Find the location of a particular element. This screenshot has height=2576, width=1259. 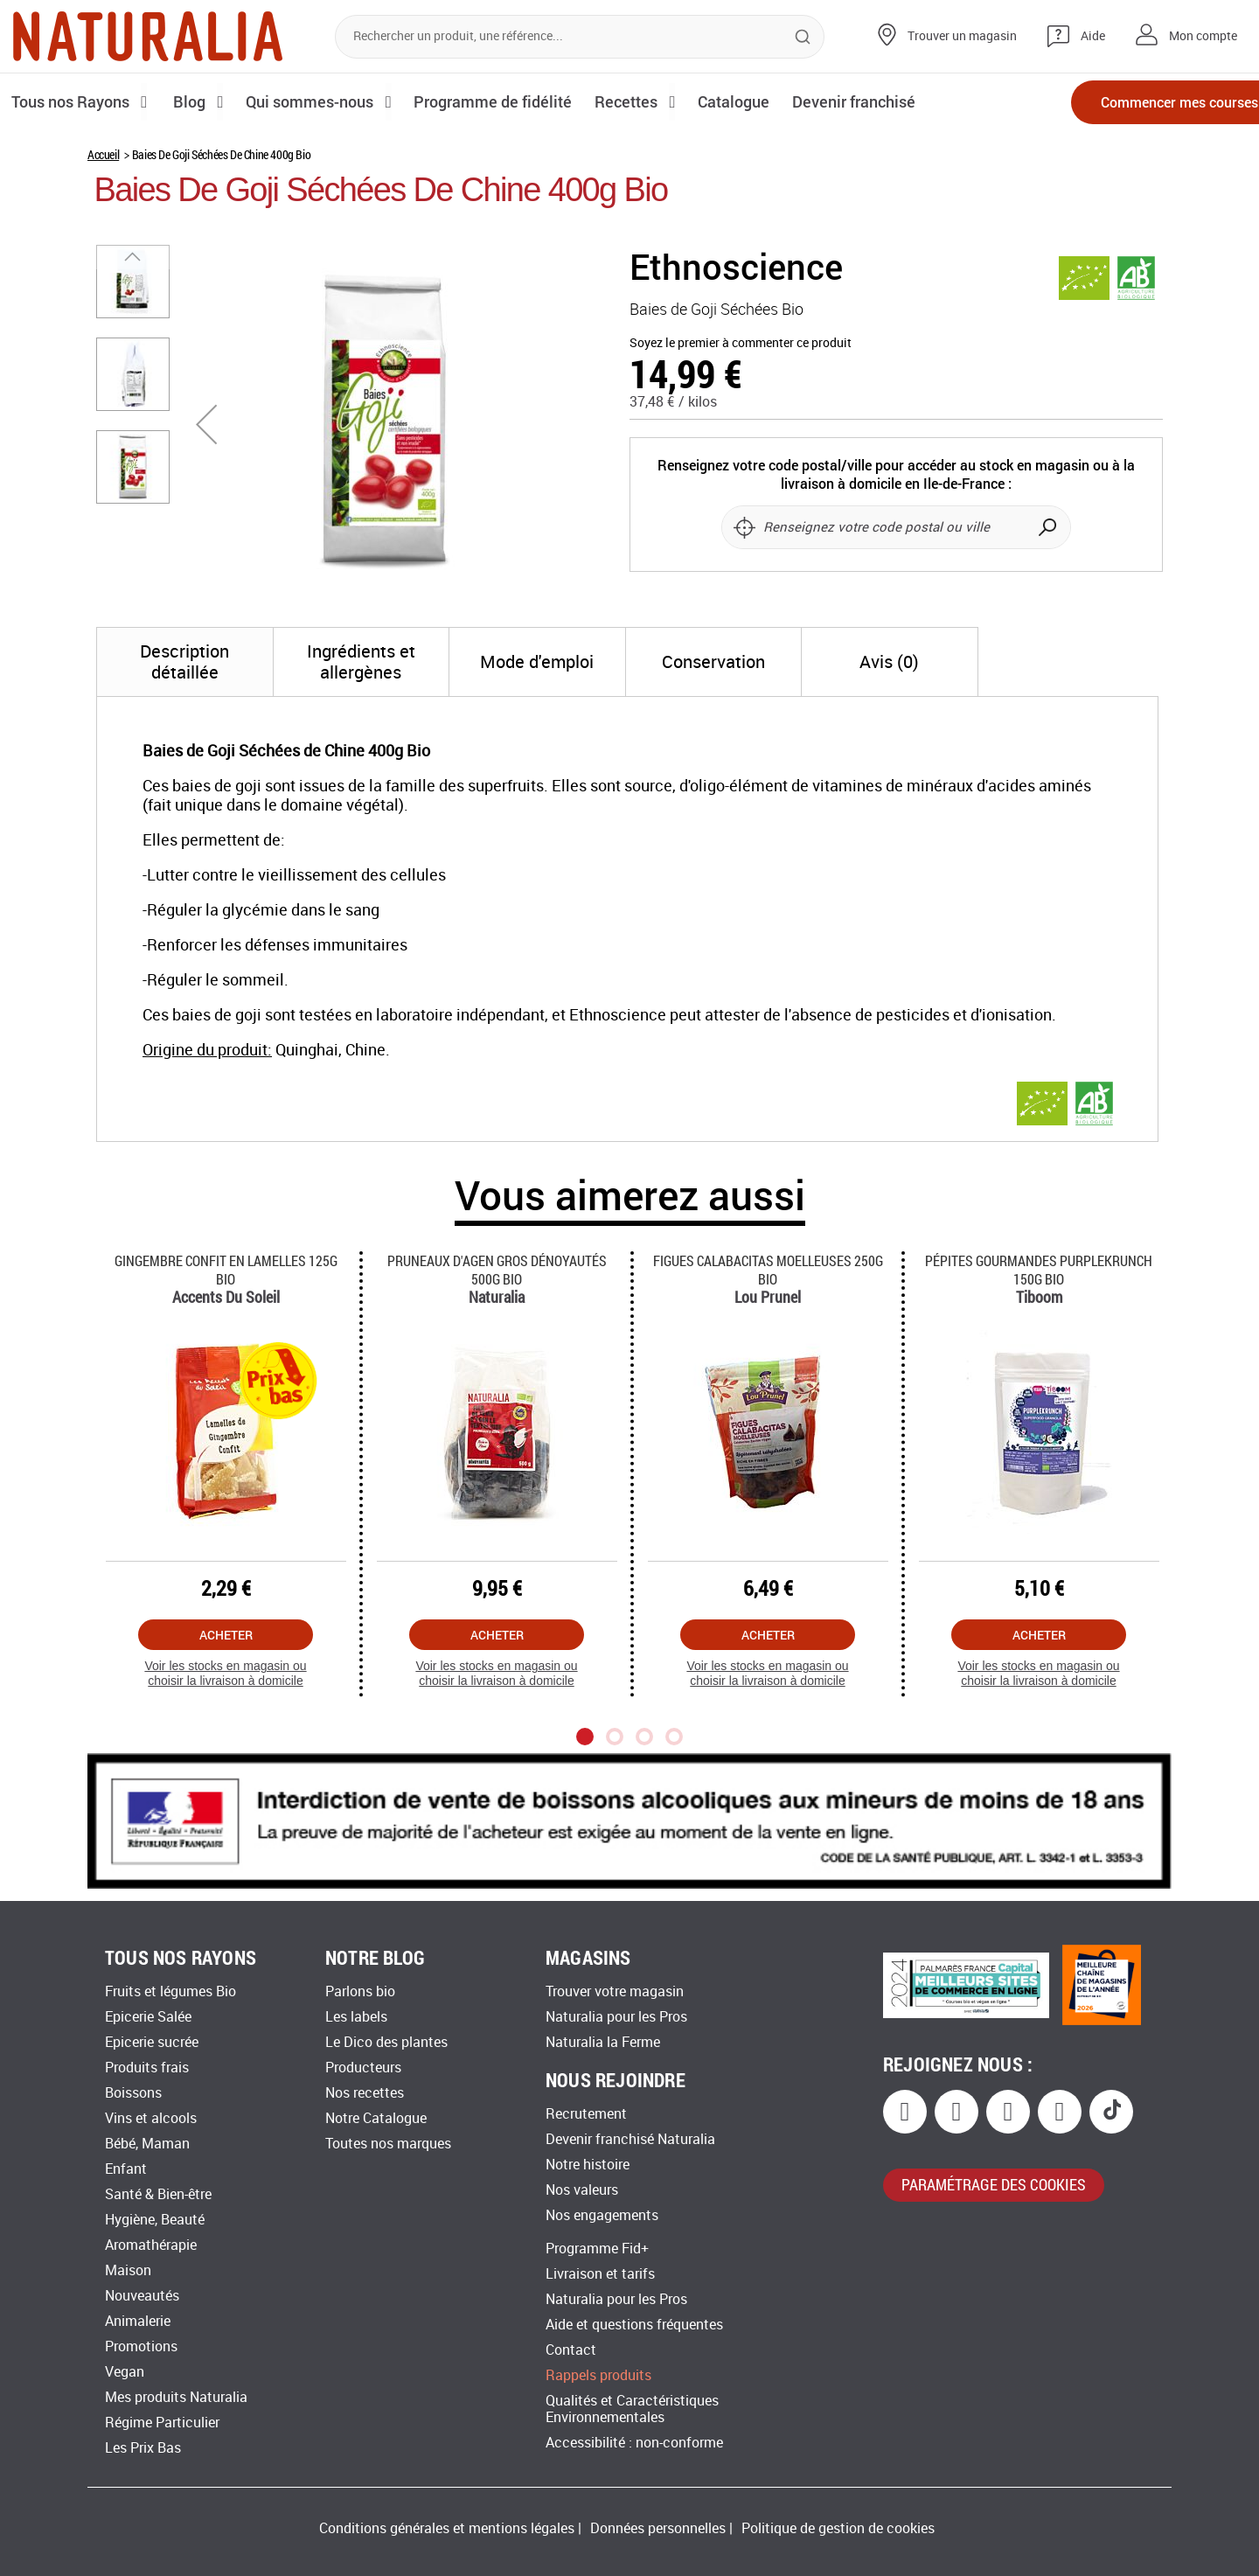

Conditions générales et mentions légales is located at coordinates (446, 2528).